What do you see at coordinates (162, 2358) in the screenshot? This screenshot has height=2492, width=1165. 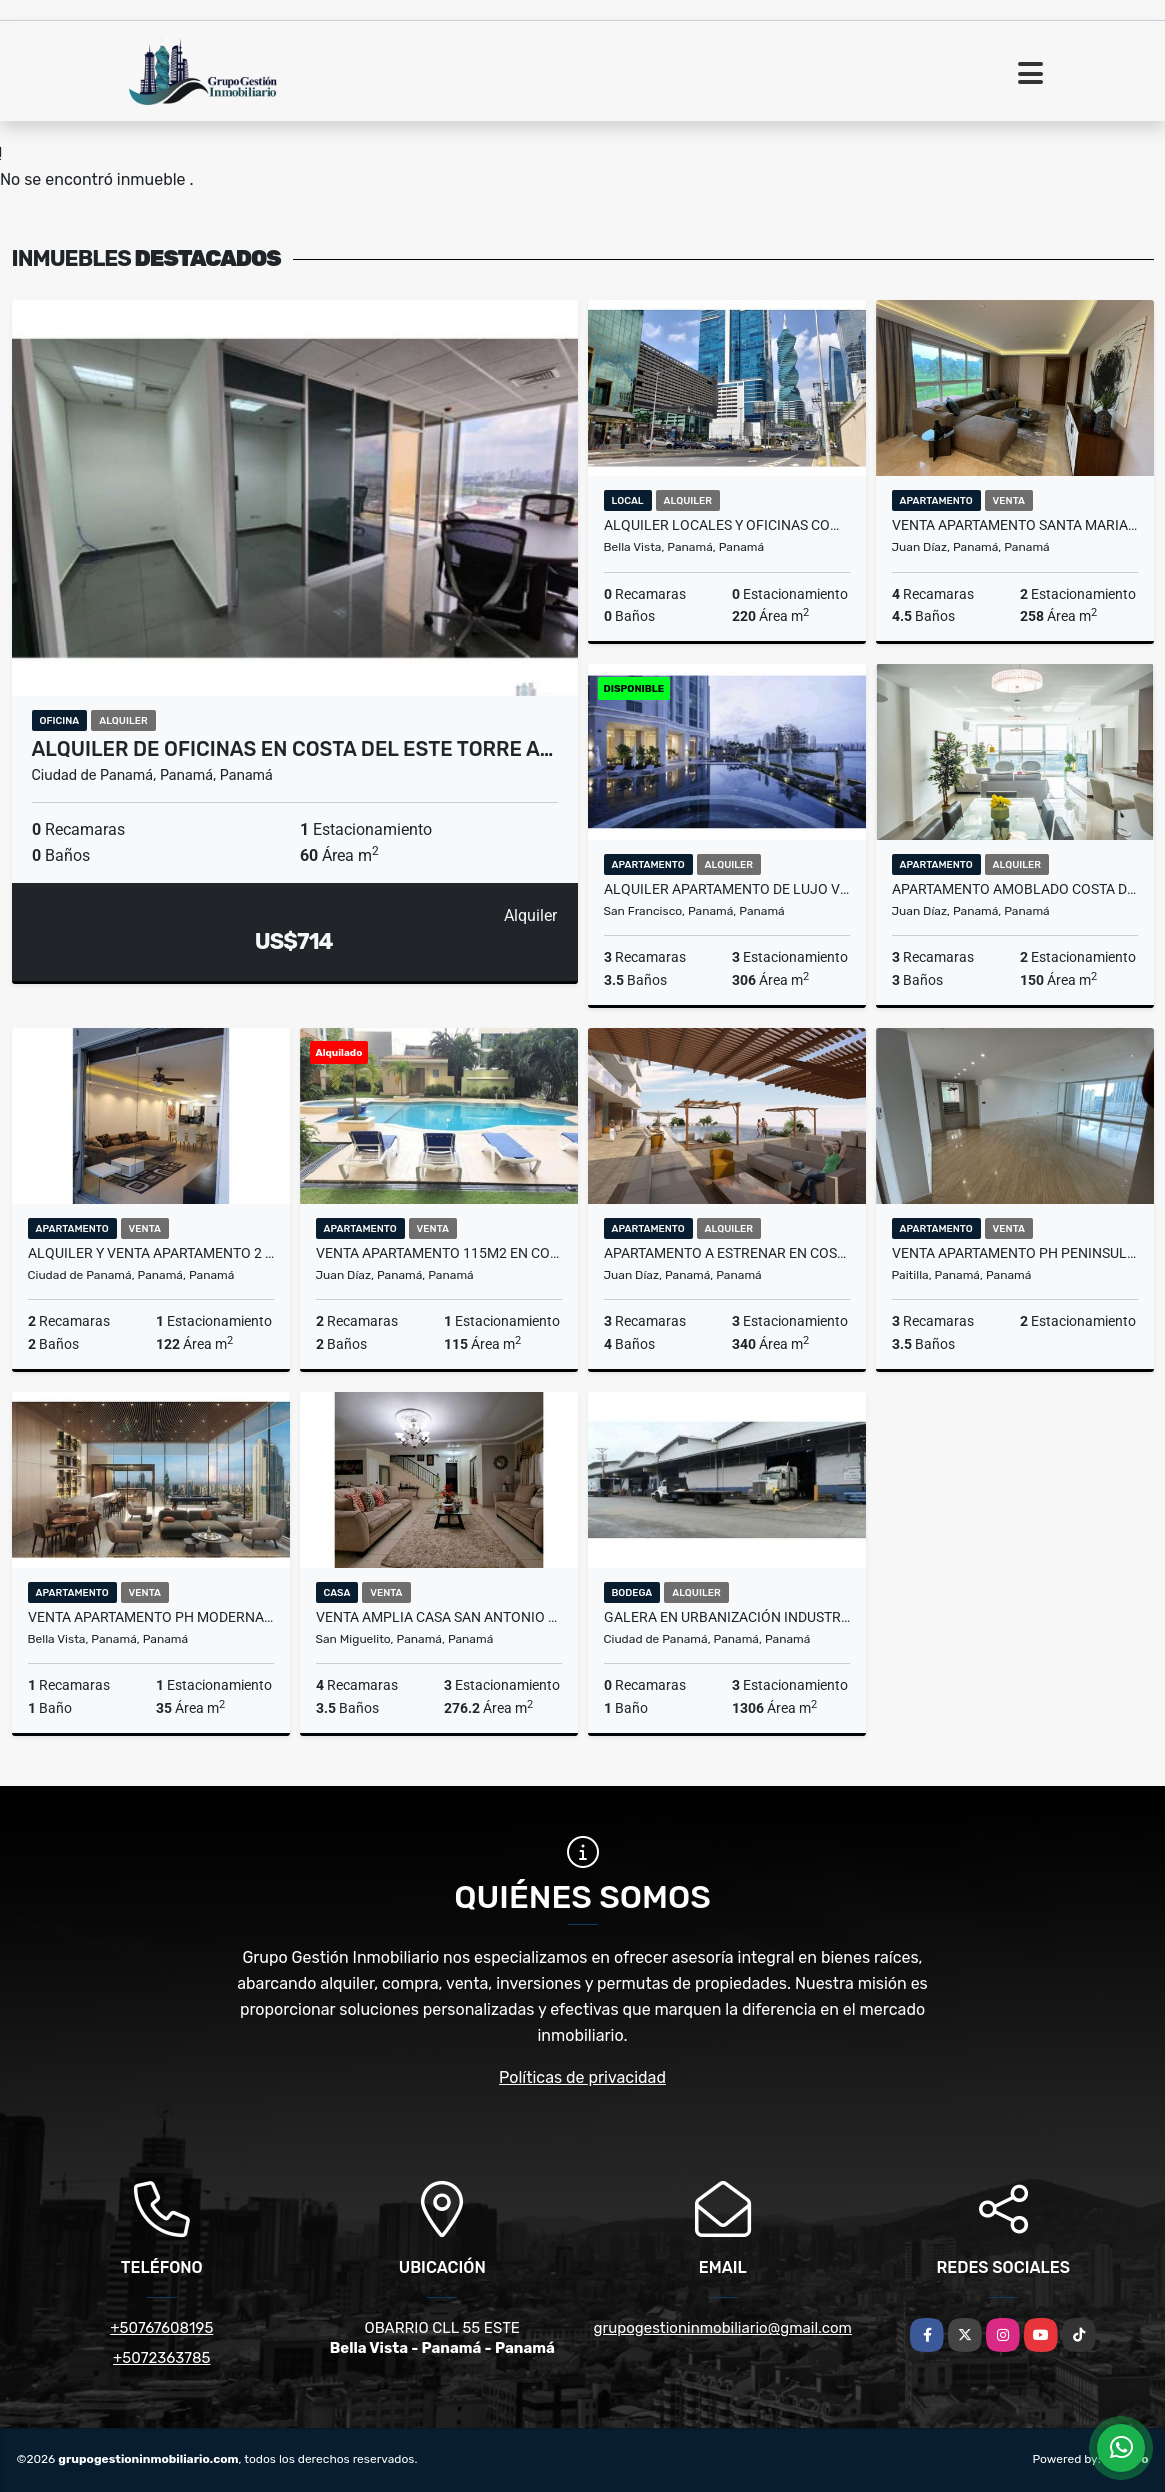 I see `+5072363785` at bounding box center [162, 2358].